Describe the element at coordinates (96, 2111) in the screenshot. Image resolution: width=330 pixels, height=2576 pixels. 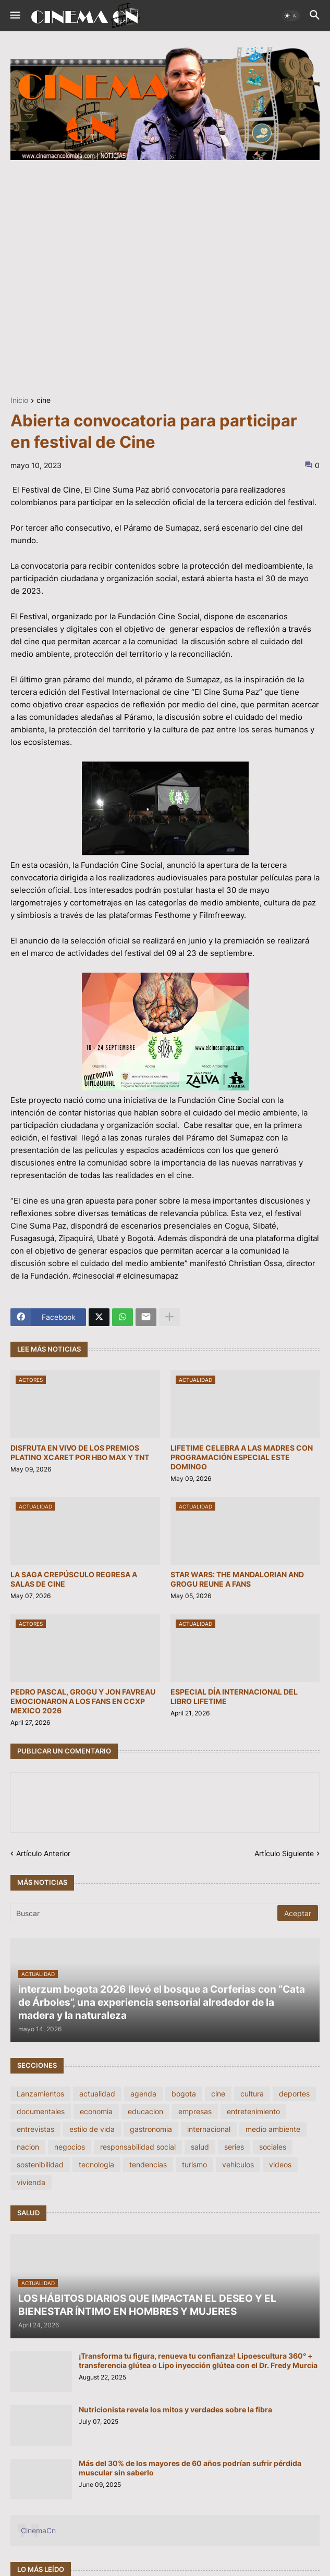
I see `economia` at that location.